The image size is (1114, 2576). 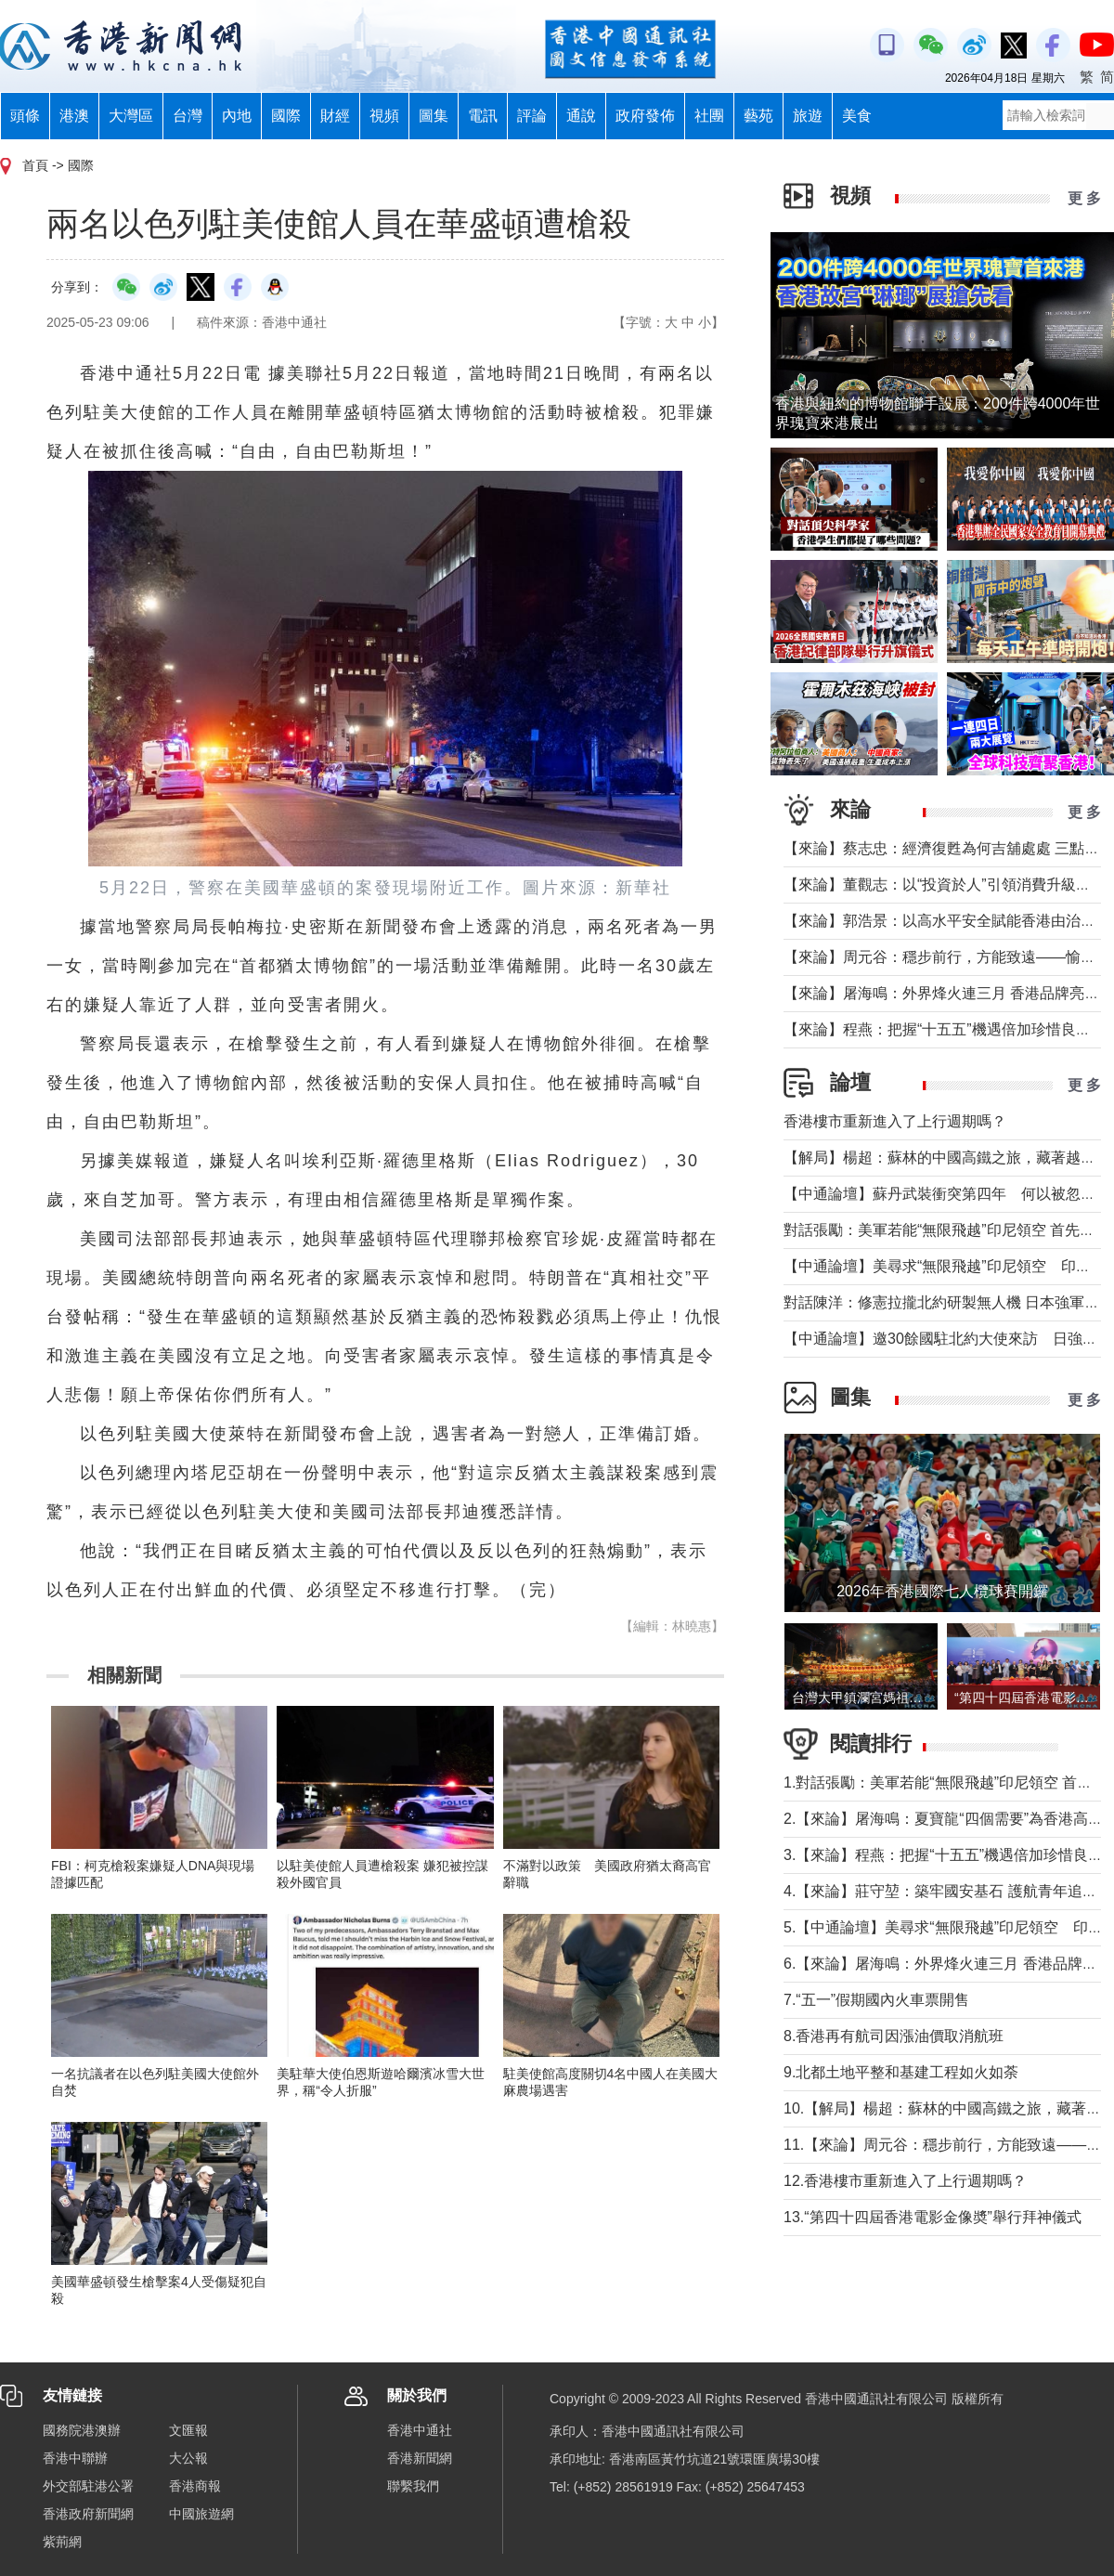 I want to click on 台灣, so click(x=187, y=116).